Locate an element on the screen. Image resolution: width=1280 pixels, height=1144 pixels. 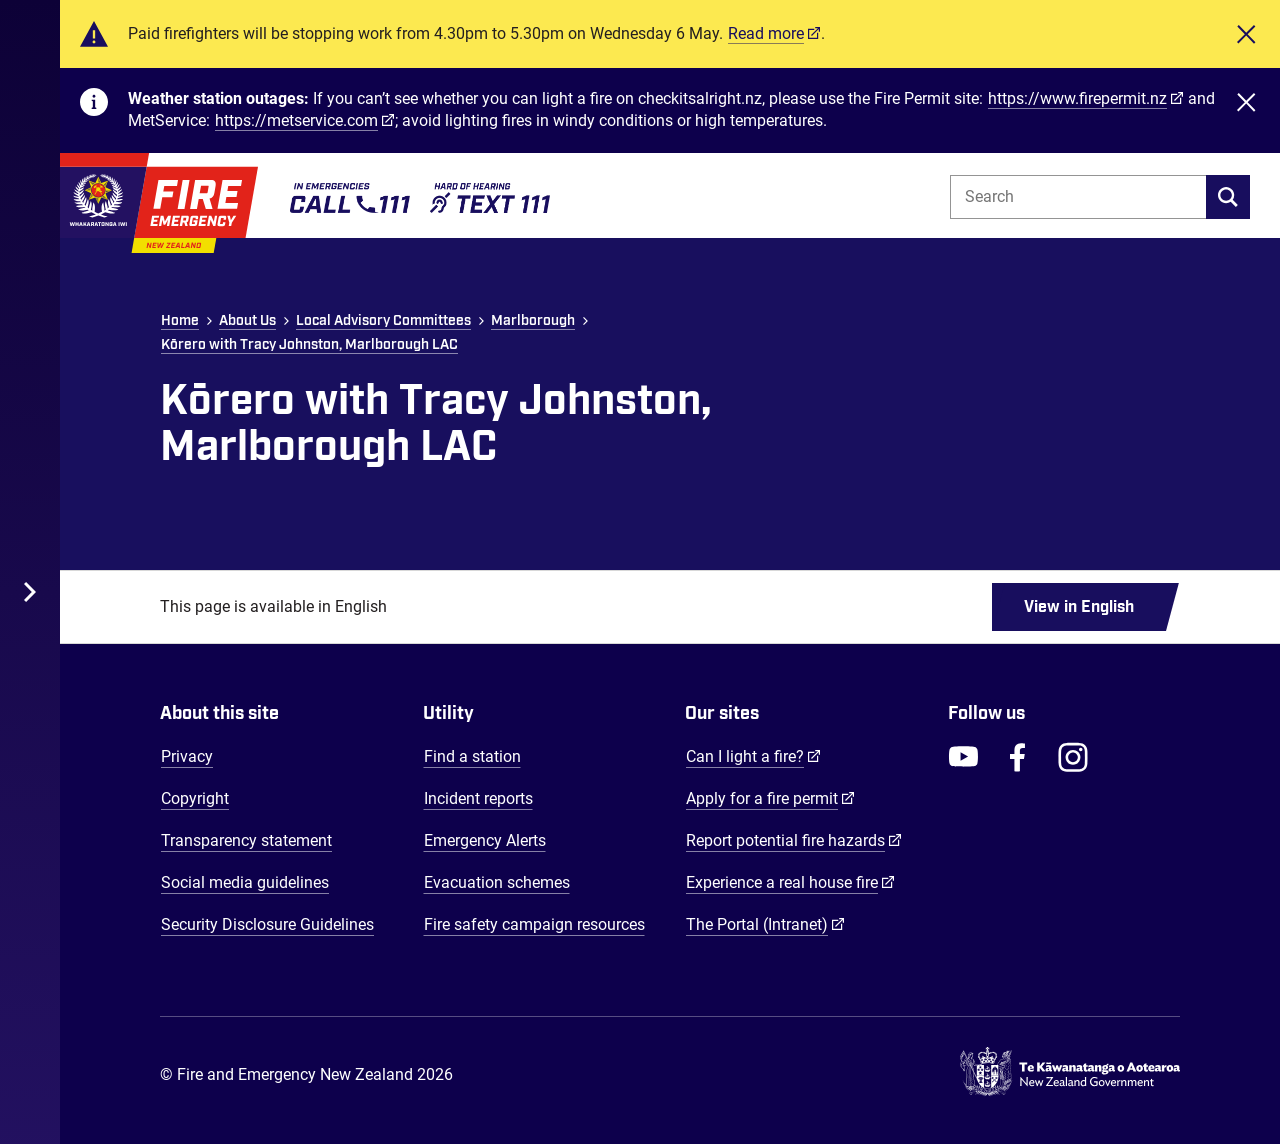
Marlborough is located at coordinates (533, 321).